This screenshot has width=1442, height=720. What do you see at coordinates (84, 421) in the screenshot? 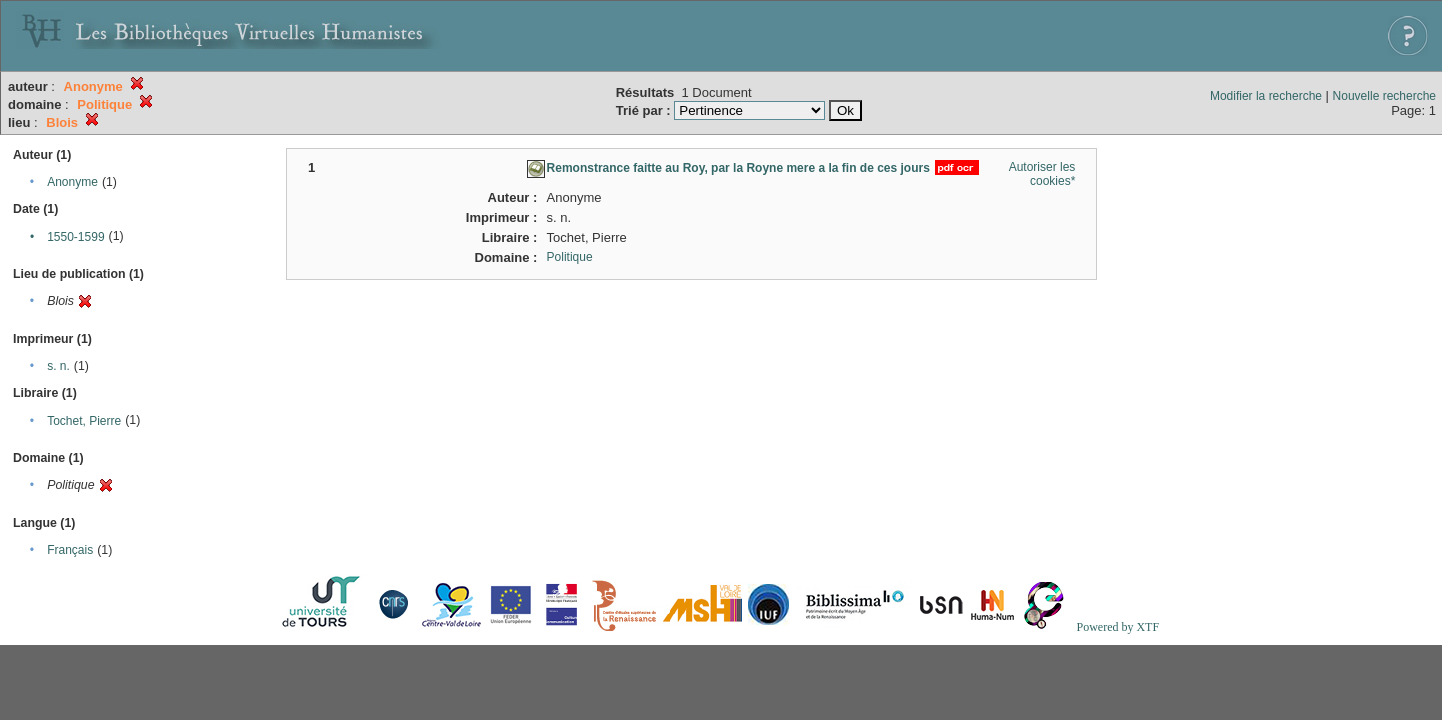
I see `Tochet, Pierre` at bounding box center [84, 421].